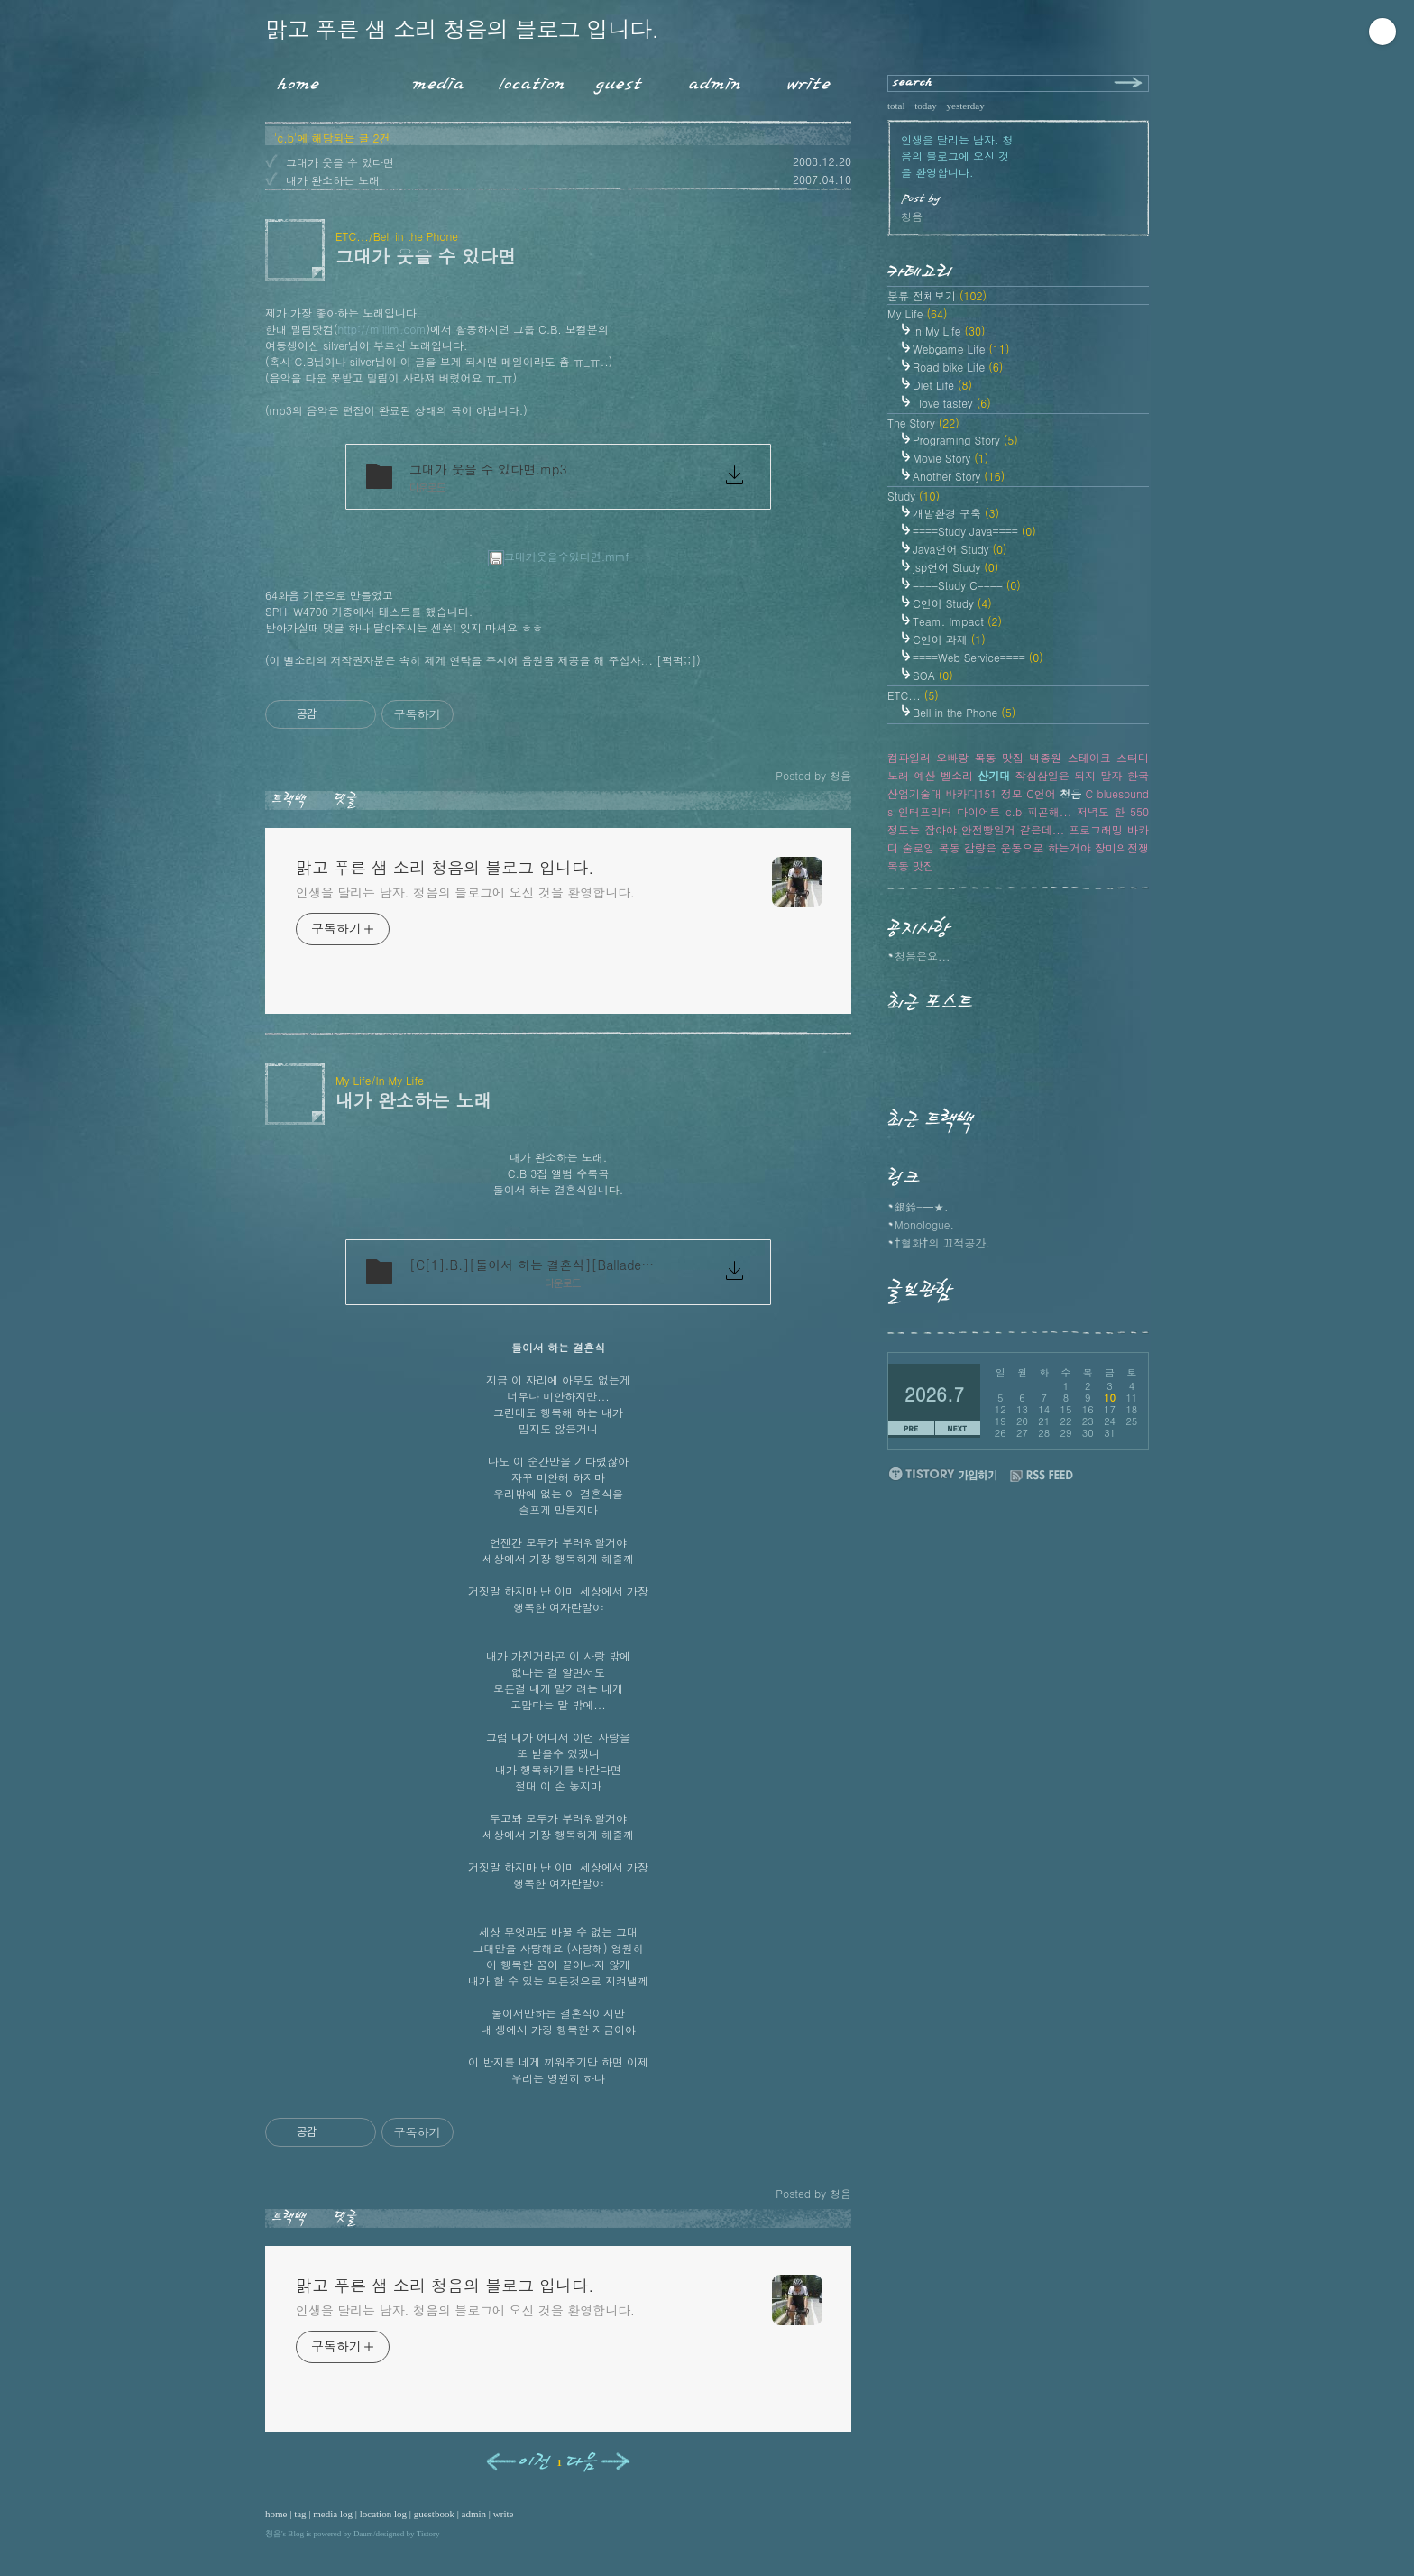 This screenshot has width=1414, height=2576. Describe the element at coordinates (1041, 1476) in the screenshot. I see `RSS FEED` at that location.